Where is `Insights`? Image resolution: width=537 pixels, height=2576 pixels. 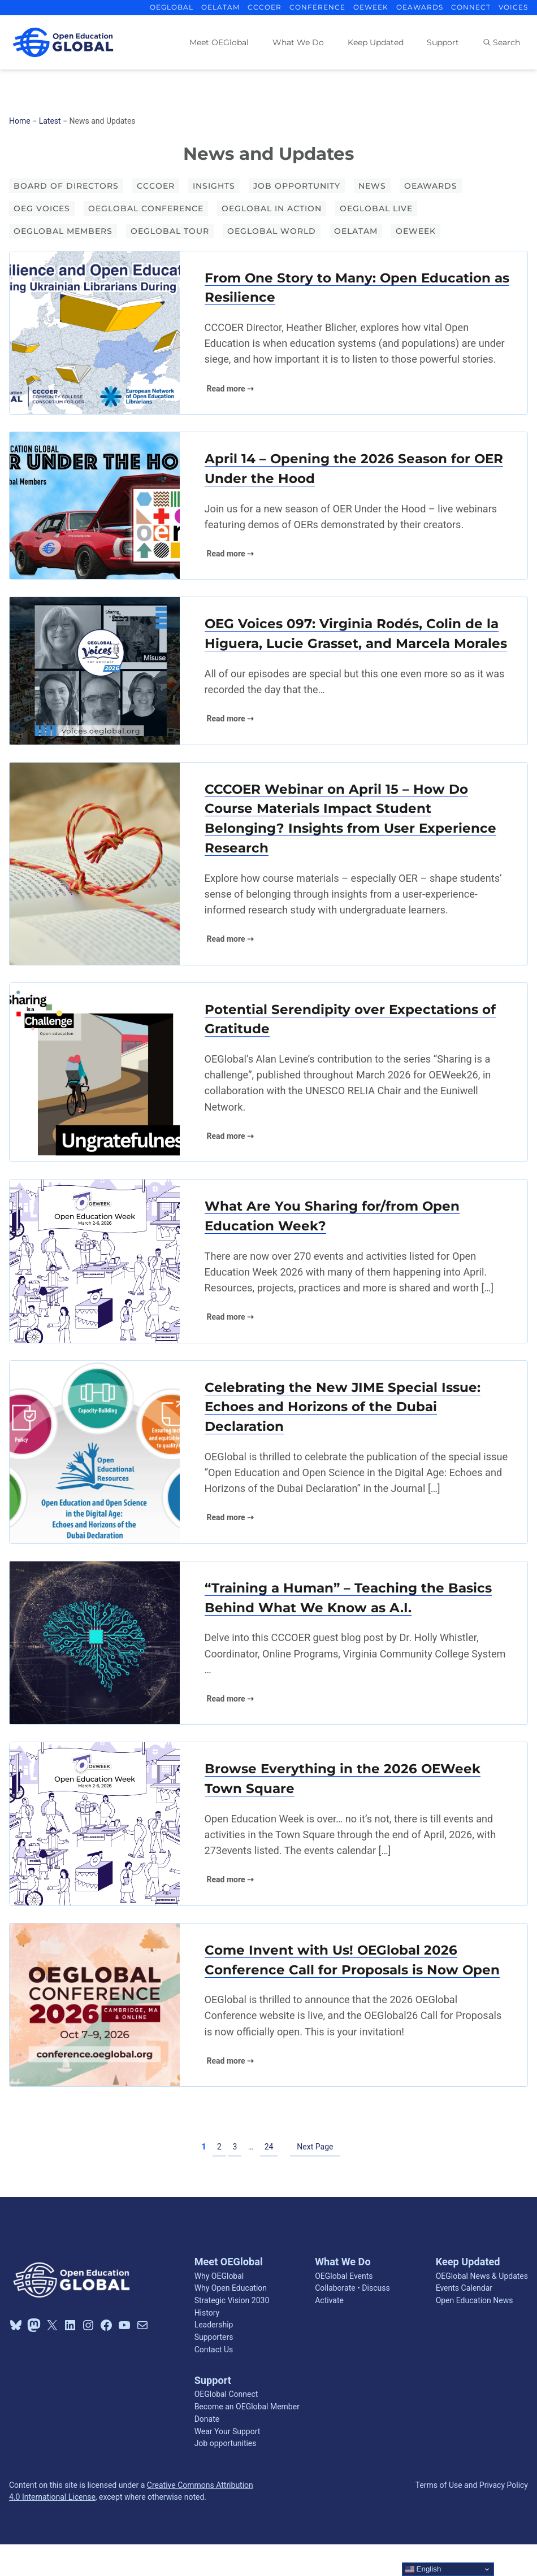
Insights is located at coordinates (214, 186).